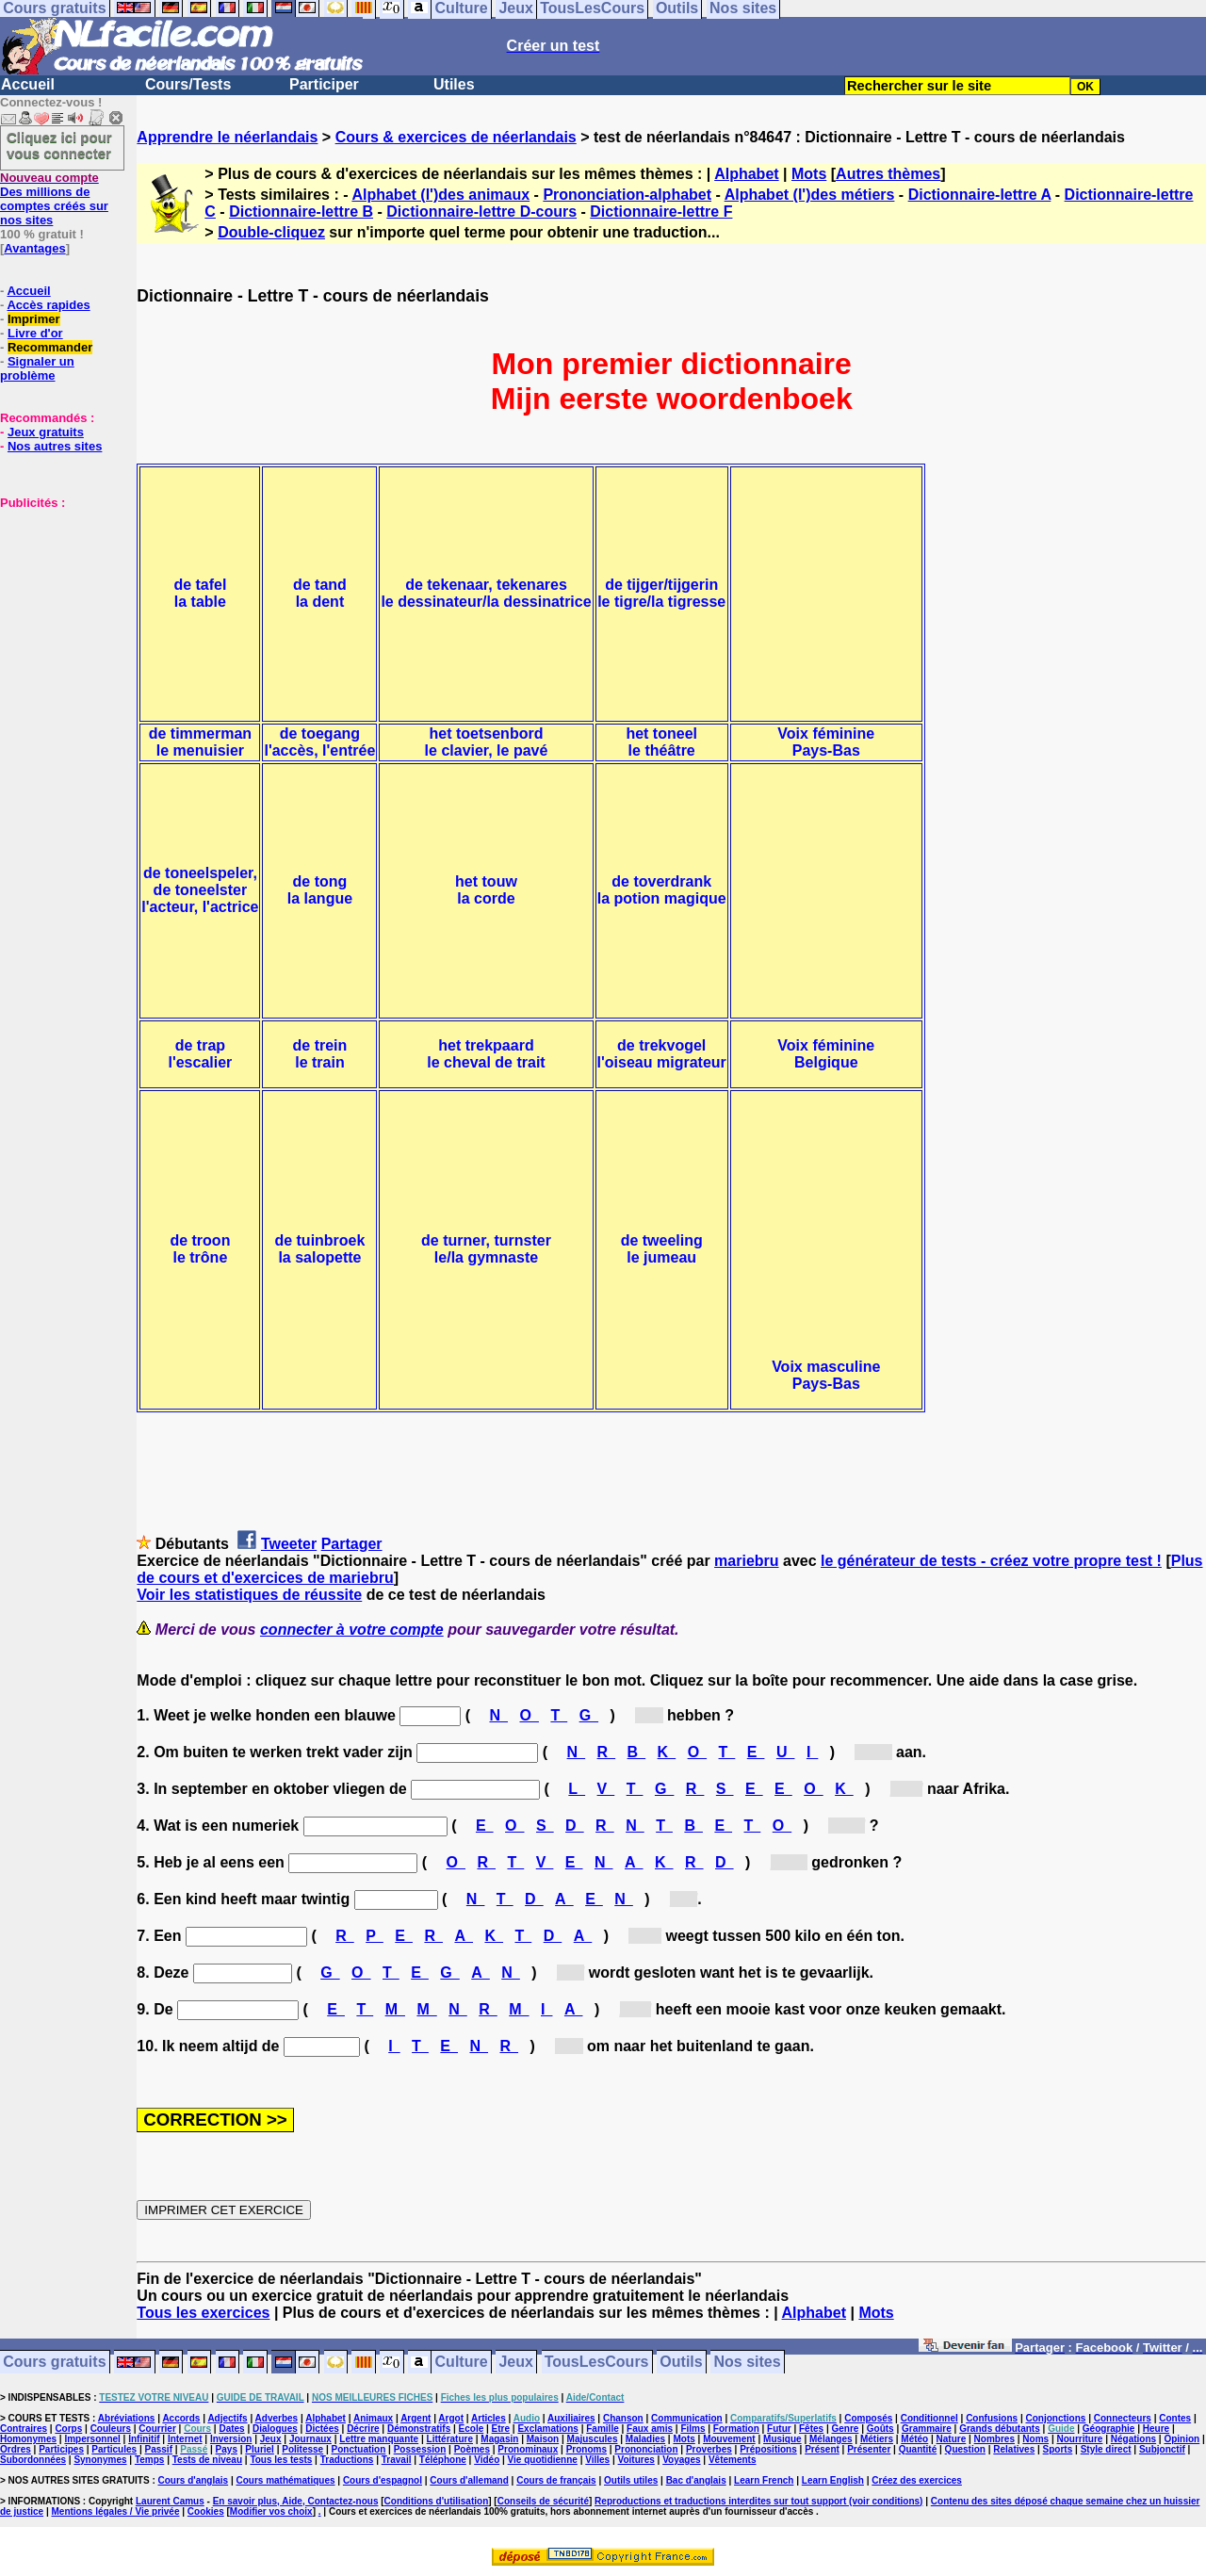 The height and width of the screenshot is (2576, 1206). What do you see at coordinates (631, 2480) in the screenshot?
I see `Outils utiles` at bounding box center [631, 2480].